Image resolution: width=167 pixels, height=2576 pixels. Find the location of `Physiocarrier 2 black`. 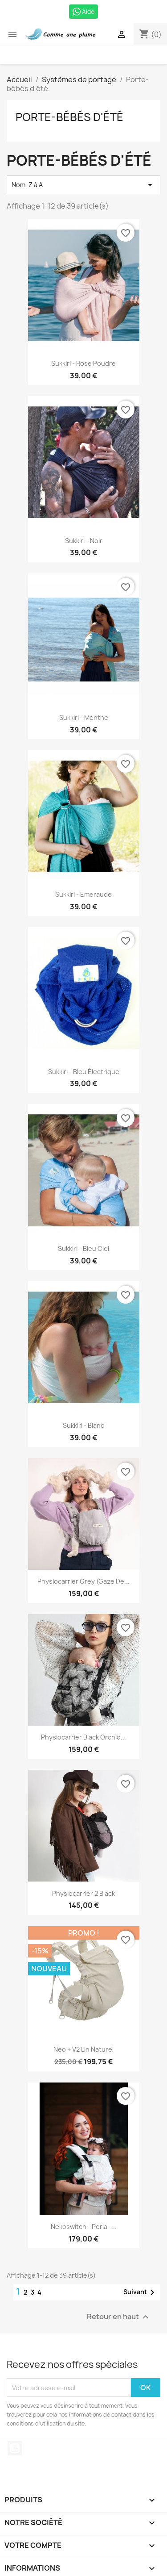

Physiocarrier 2 black is located at coordinates (83, 1893).